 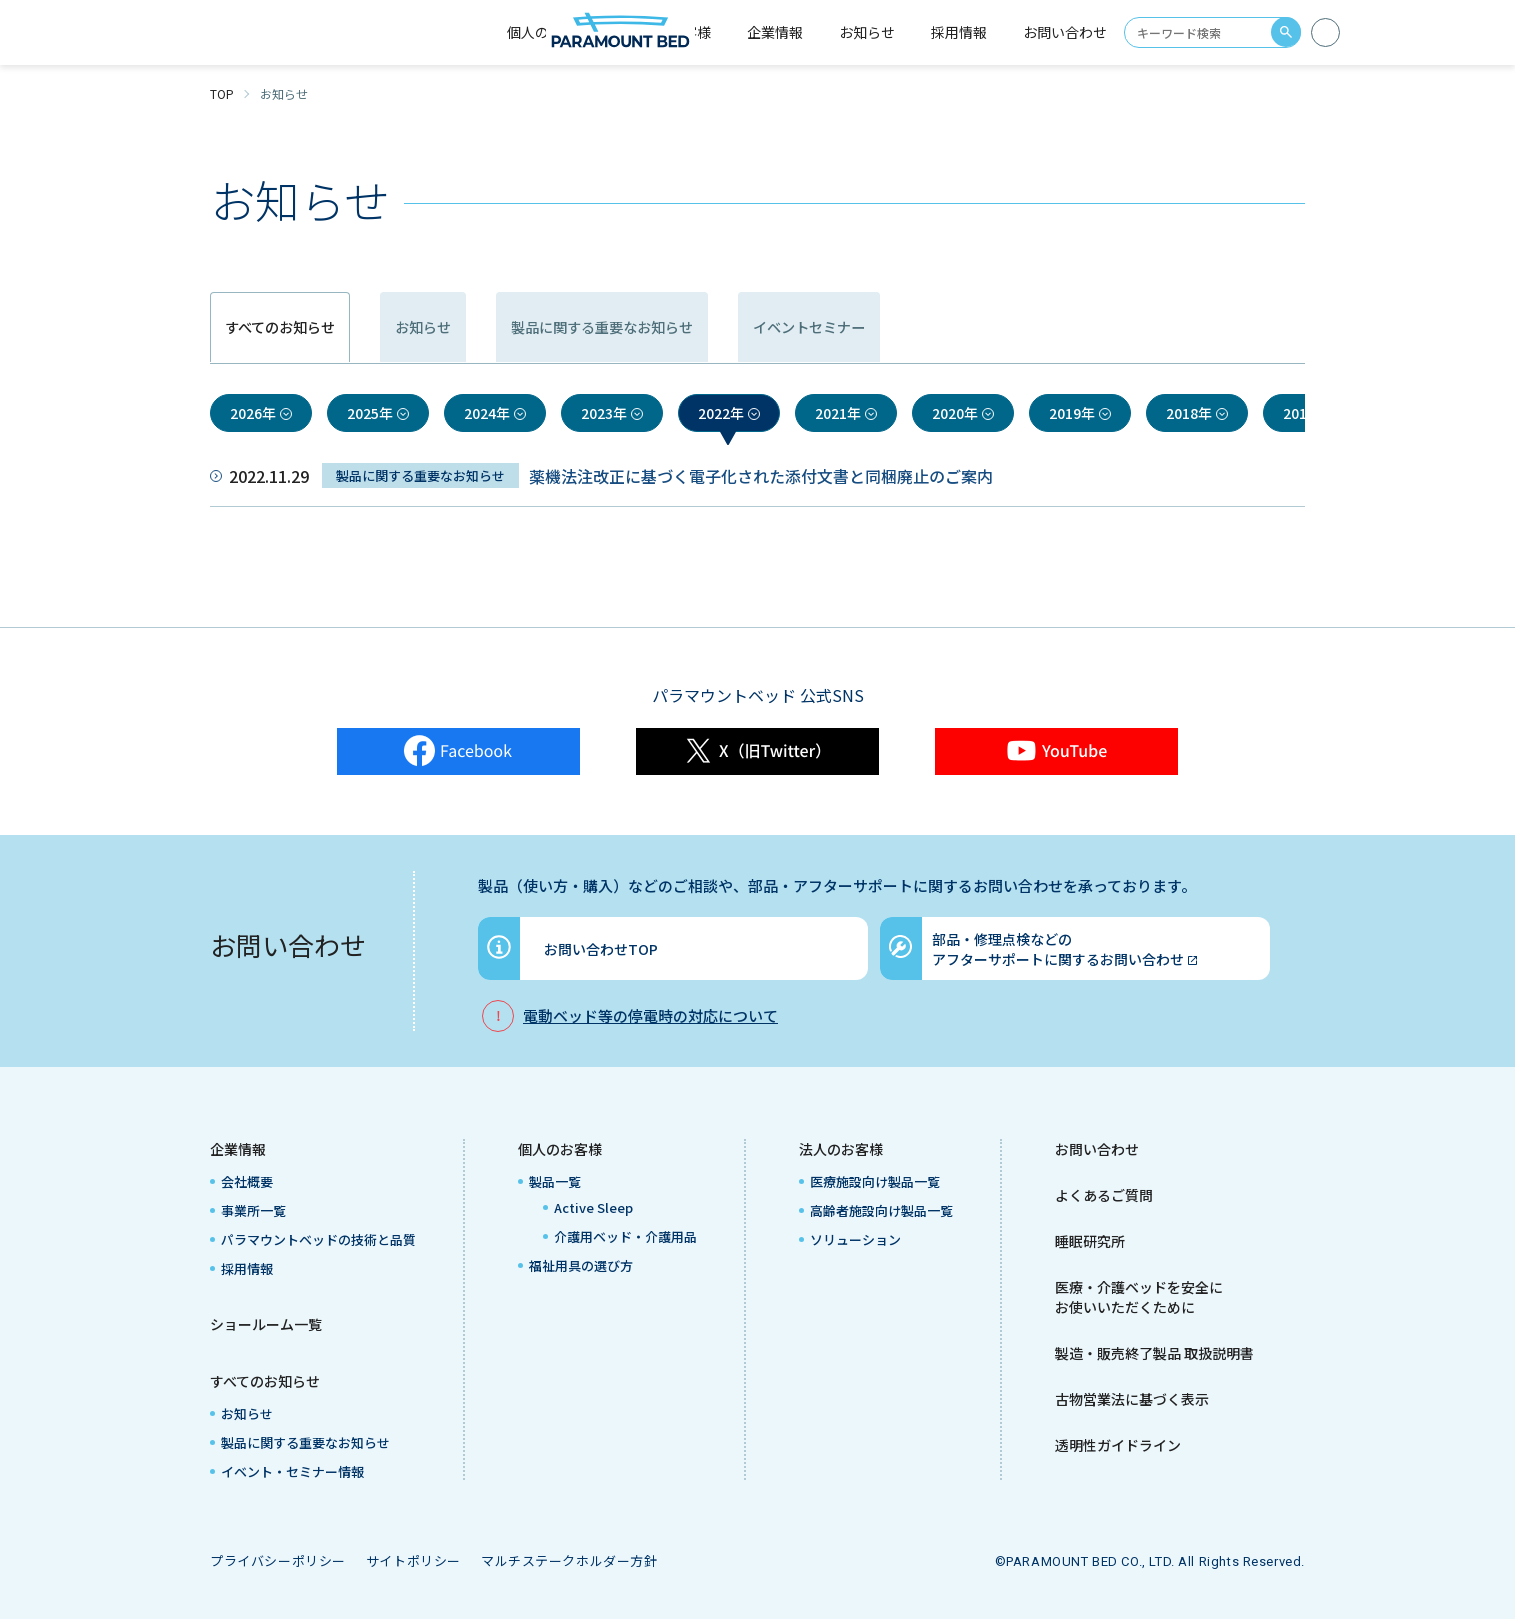 I want to click on お知らせ, so click(x=867, y=32).